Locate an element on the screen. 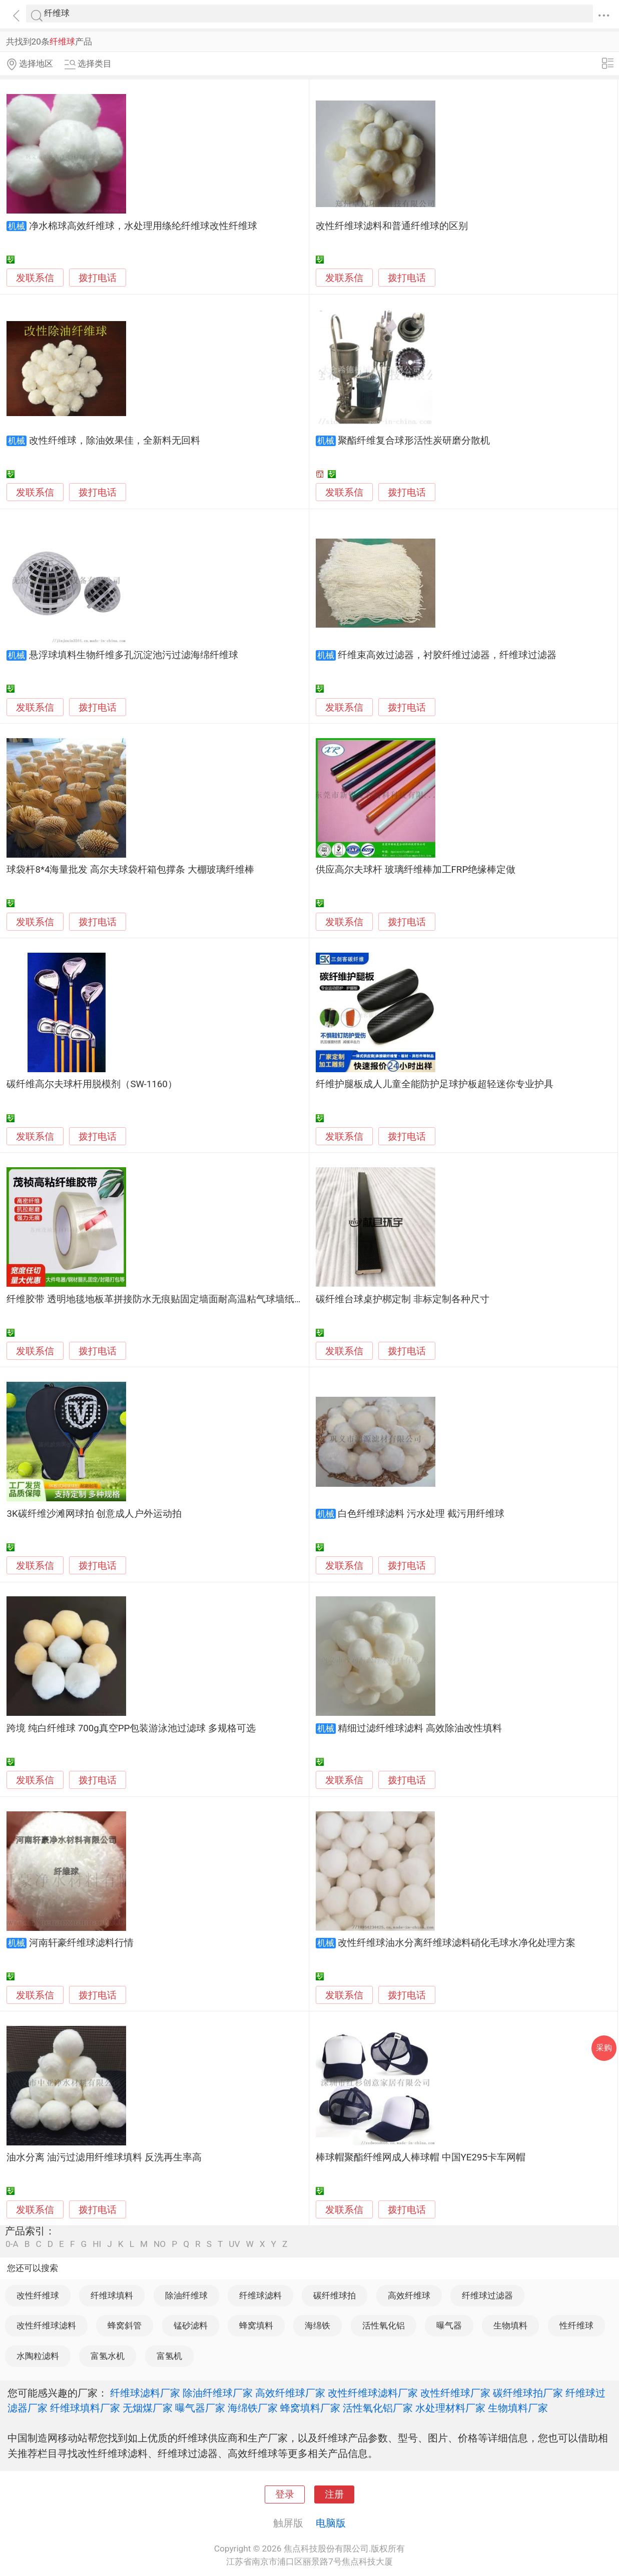 Image resolution: width=619 pixels, height=2576 pixels. 改性纤维球 is located at coordinates (38, 2295).